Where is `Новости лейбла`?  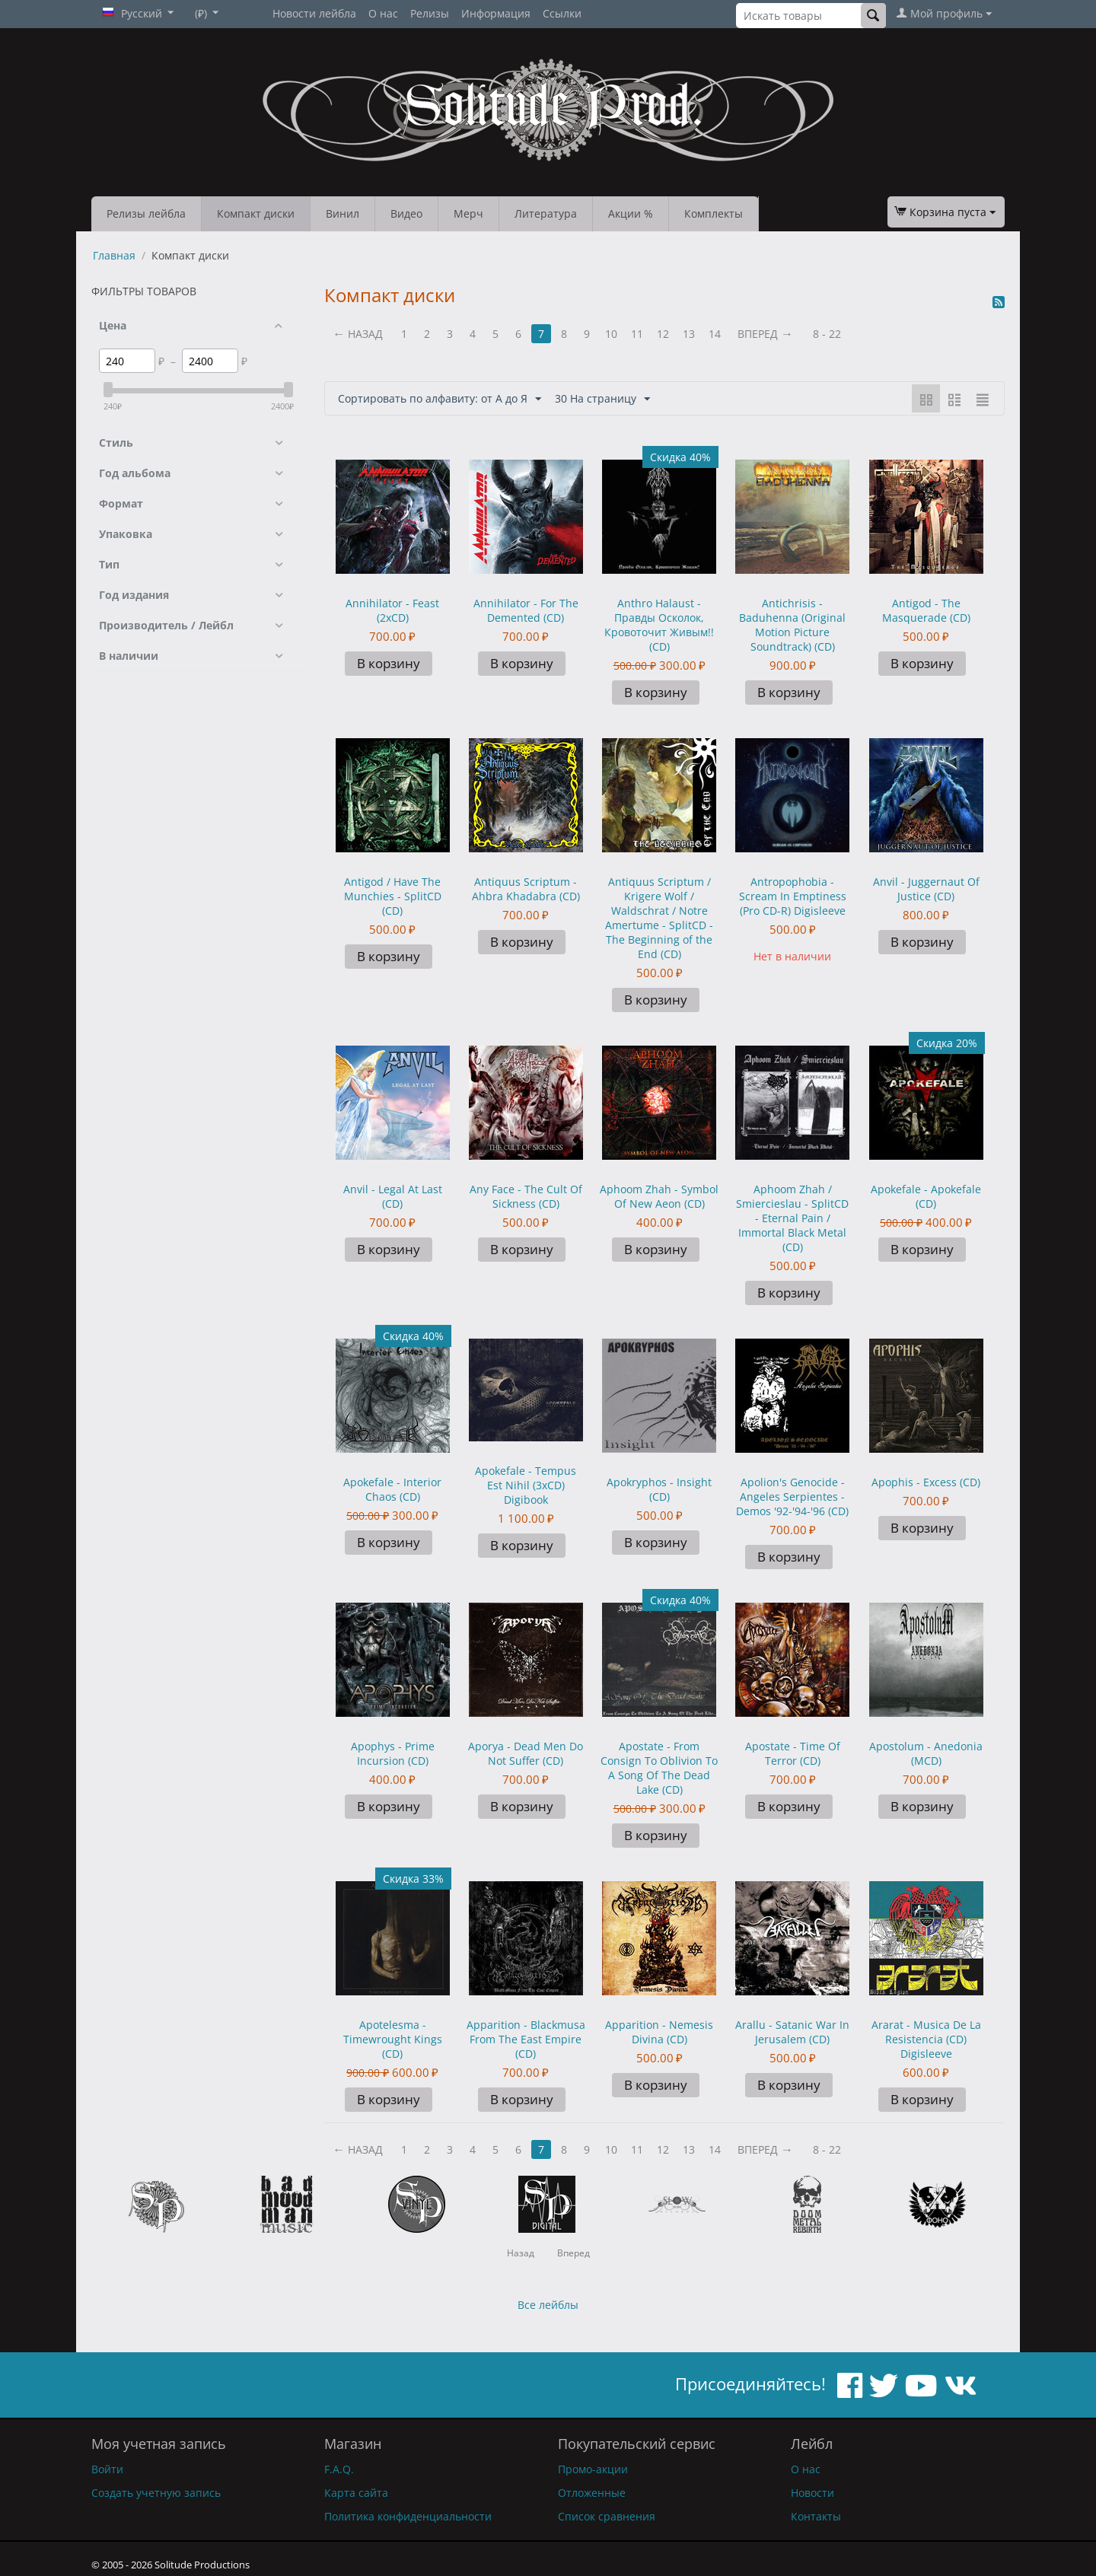 Новости лейбла is located at coordinates (314, 13).